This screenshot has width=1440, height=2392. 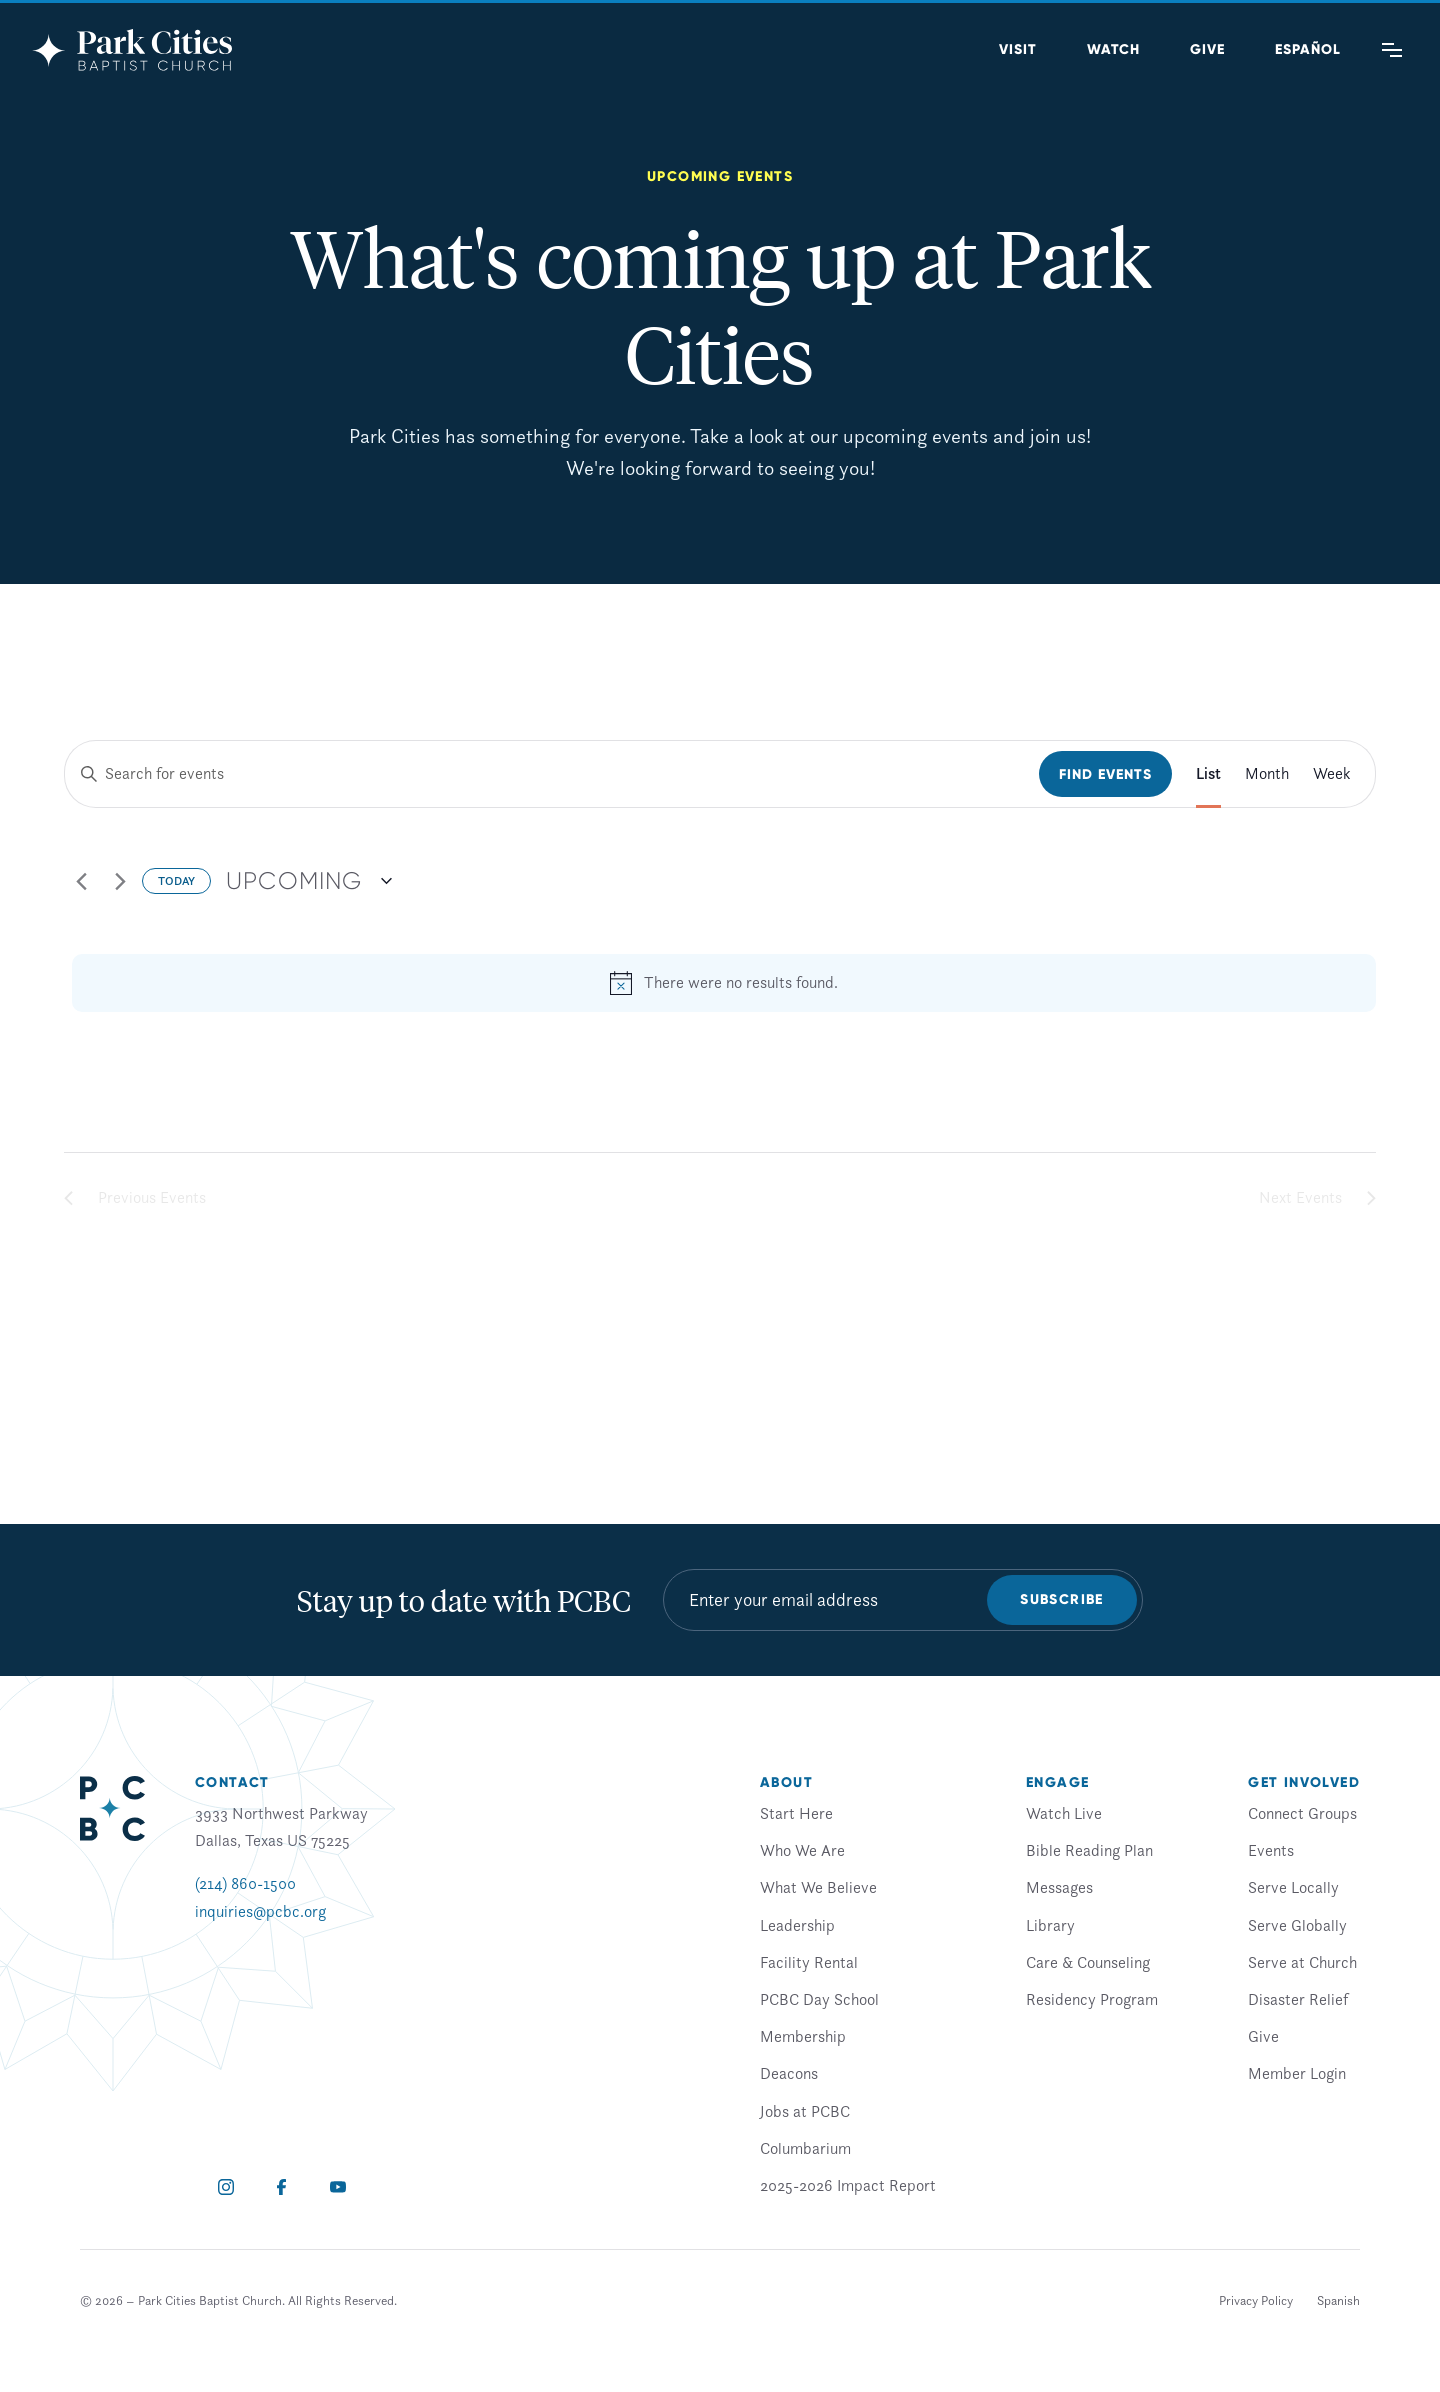 What do you see at coordinates (1308, 50) in the screenshot?
I see `[Switch to Spanish (Español)]` at bounding box center [1308, 50].